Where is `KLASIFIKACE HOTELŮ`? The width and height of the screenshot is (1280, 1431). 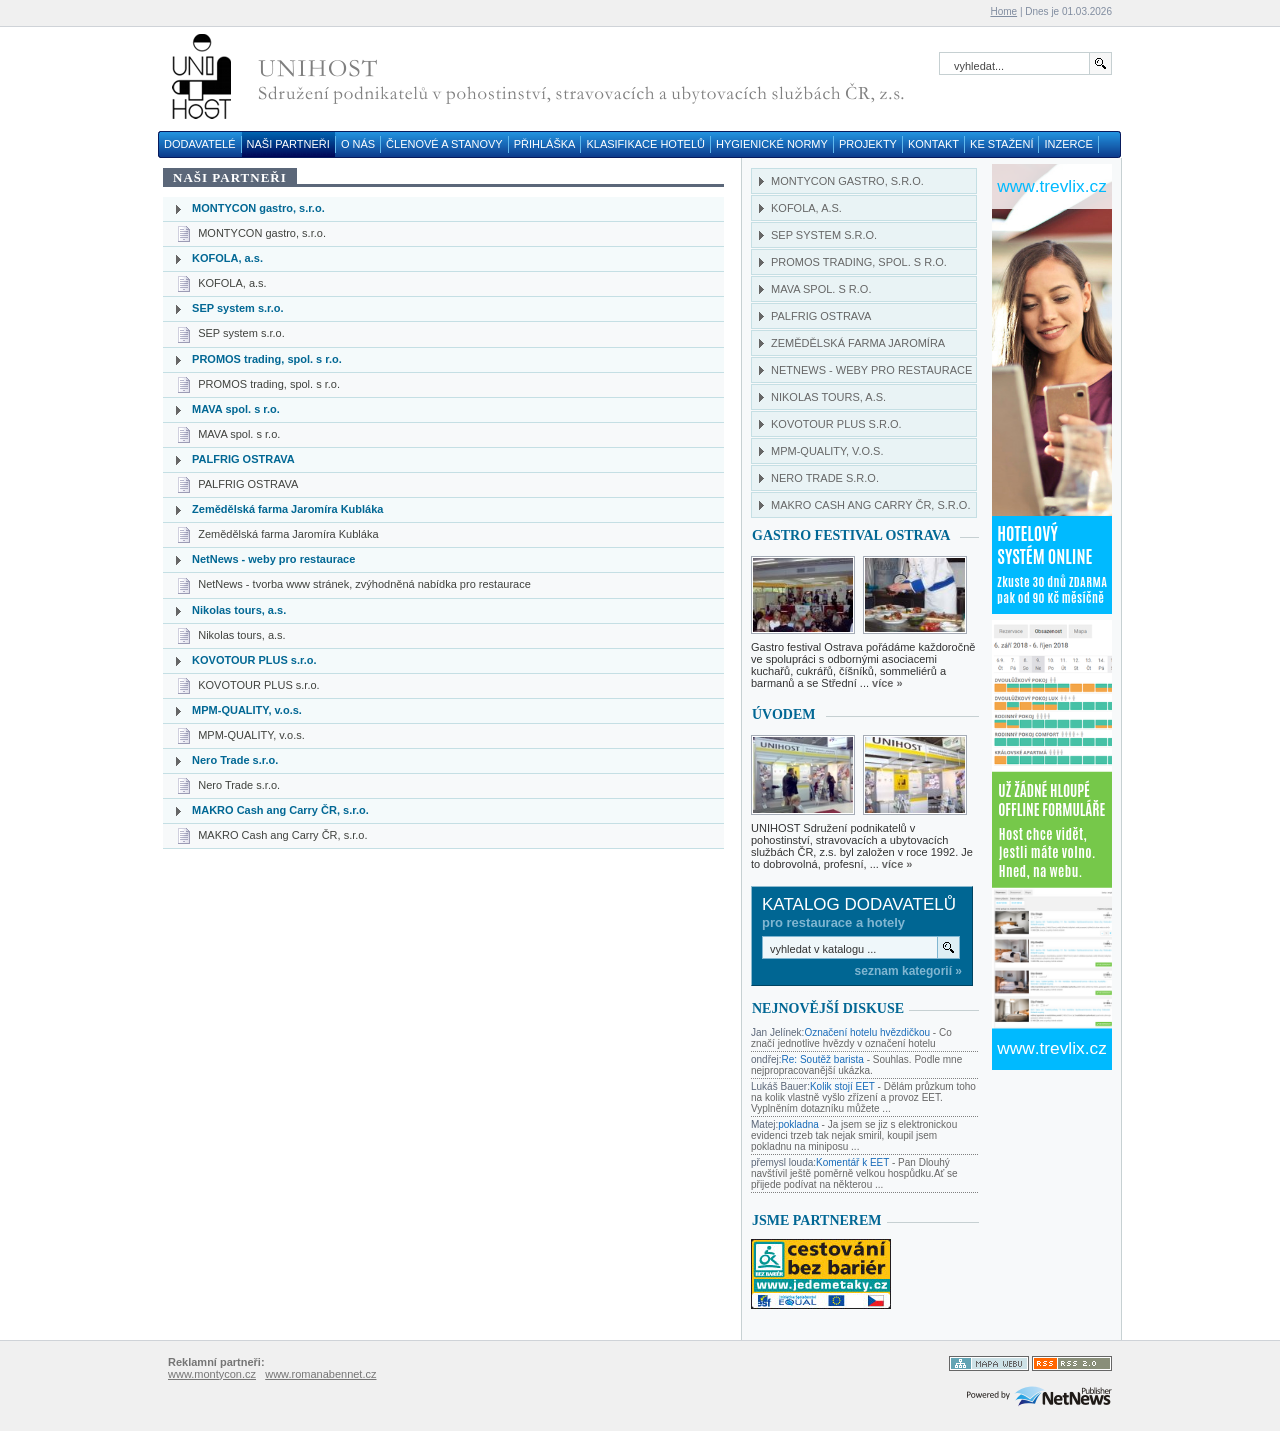
KLASIFIKACE HOTELŮ is located at coordinates (645, 144).